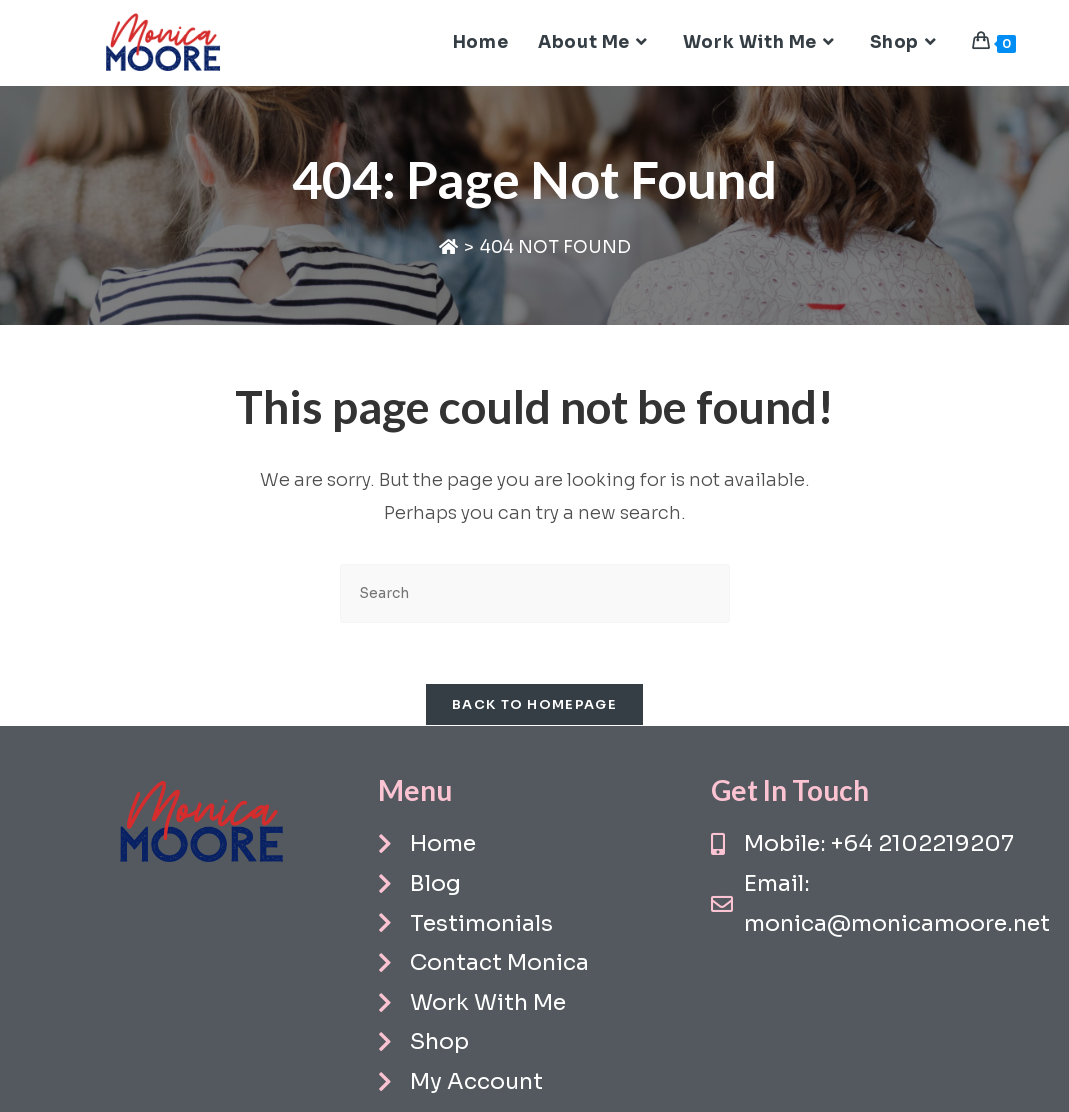 Image resolution: width=1069 pixels, height=1112 pixels. I want to click on [Home], so click(448, 247).